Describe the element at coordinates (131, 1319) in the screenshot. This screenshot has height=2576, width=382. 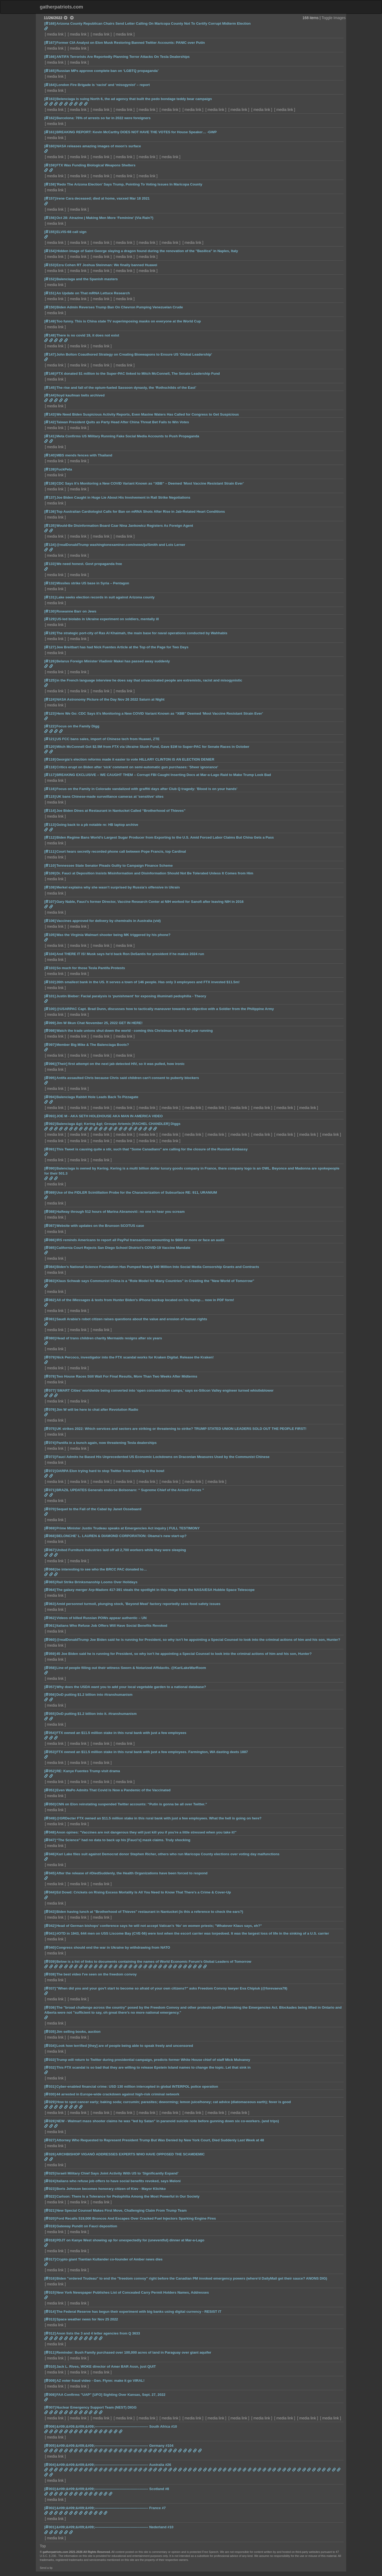
I see `Saudi Arabia's robot citizen raises questions about the value and erosion of human rights` at that location.